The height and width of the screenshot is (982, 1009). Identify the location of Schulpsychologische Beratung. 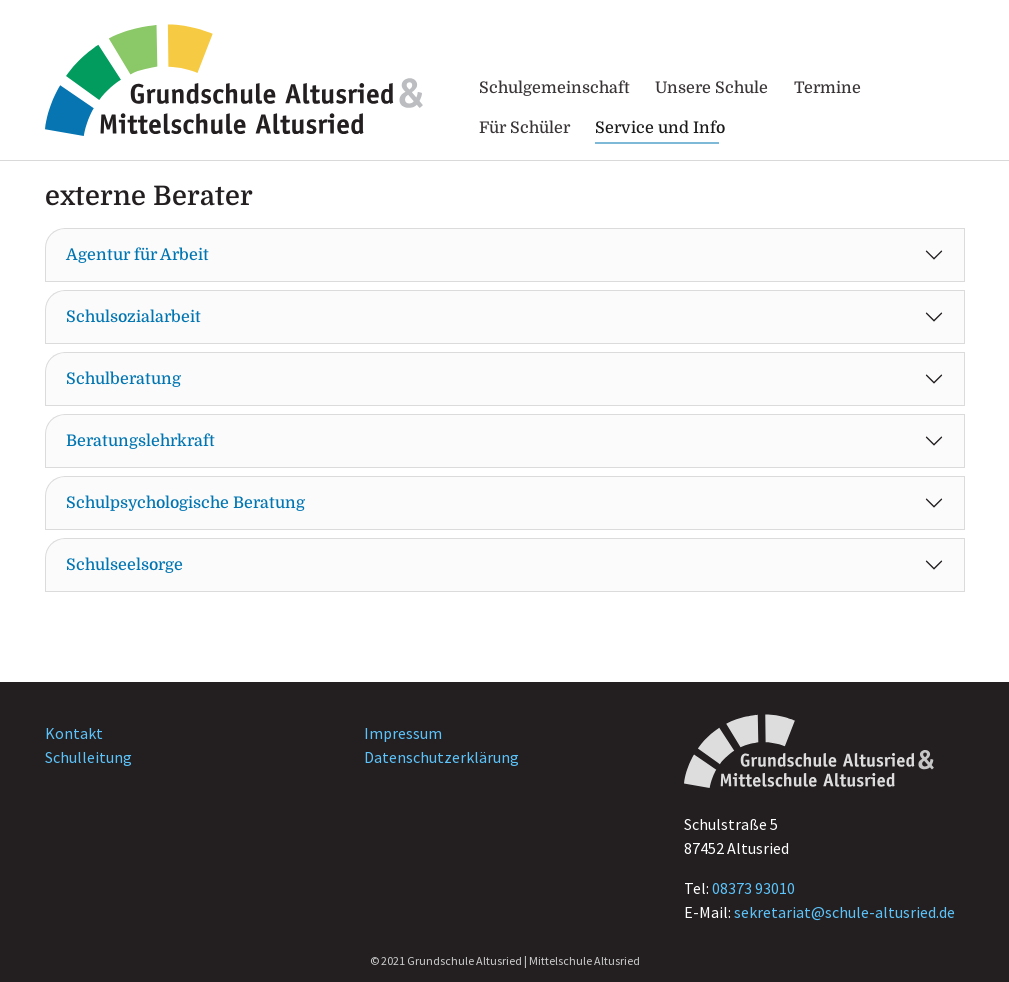
(185, 503).